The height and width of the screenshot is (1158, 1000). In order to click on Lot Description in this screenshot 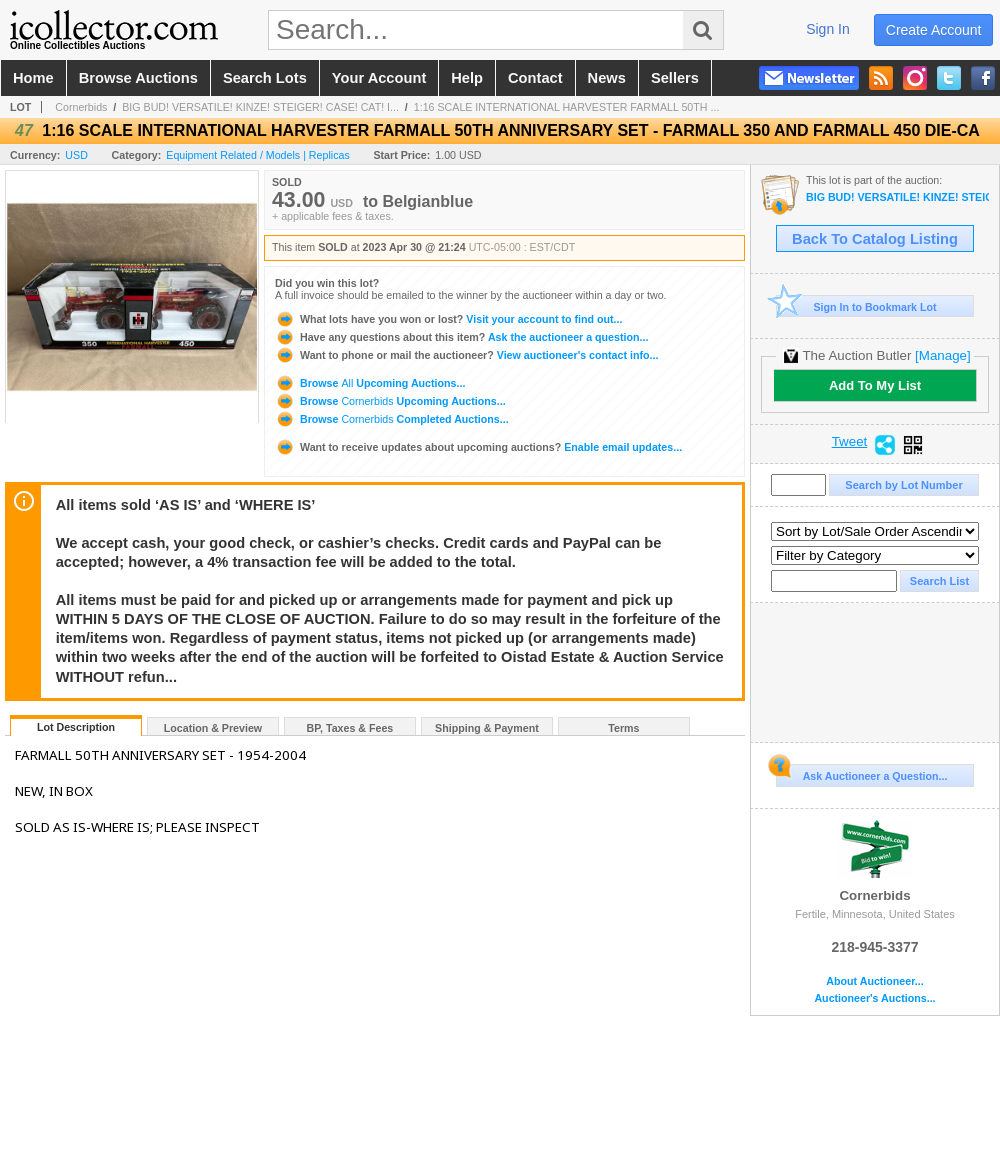, I will do `click(76, 727)`.